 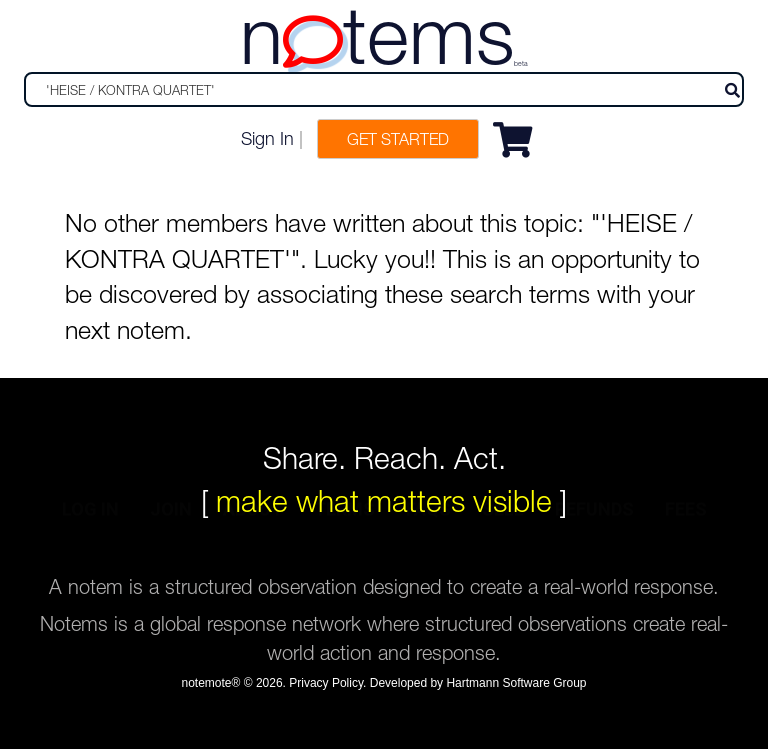 I want to click on Privacy Policy, so click(x=326, y=683).